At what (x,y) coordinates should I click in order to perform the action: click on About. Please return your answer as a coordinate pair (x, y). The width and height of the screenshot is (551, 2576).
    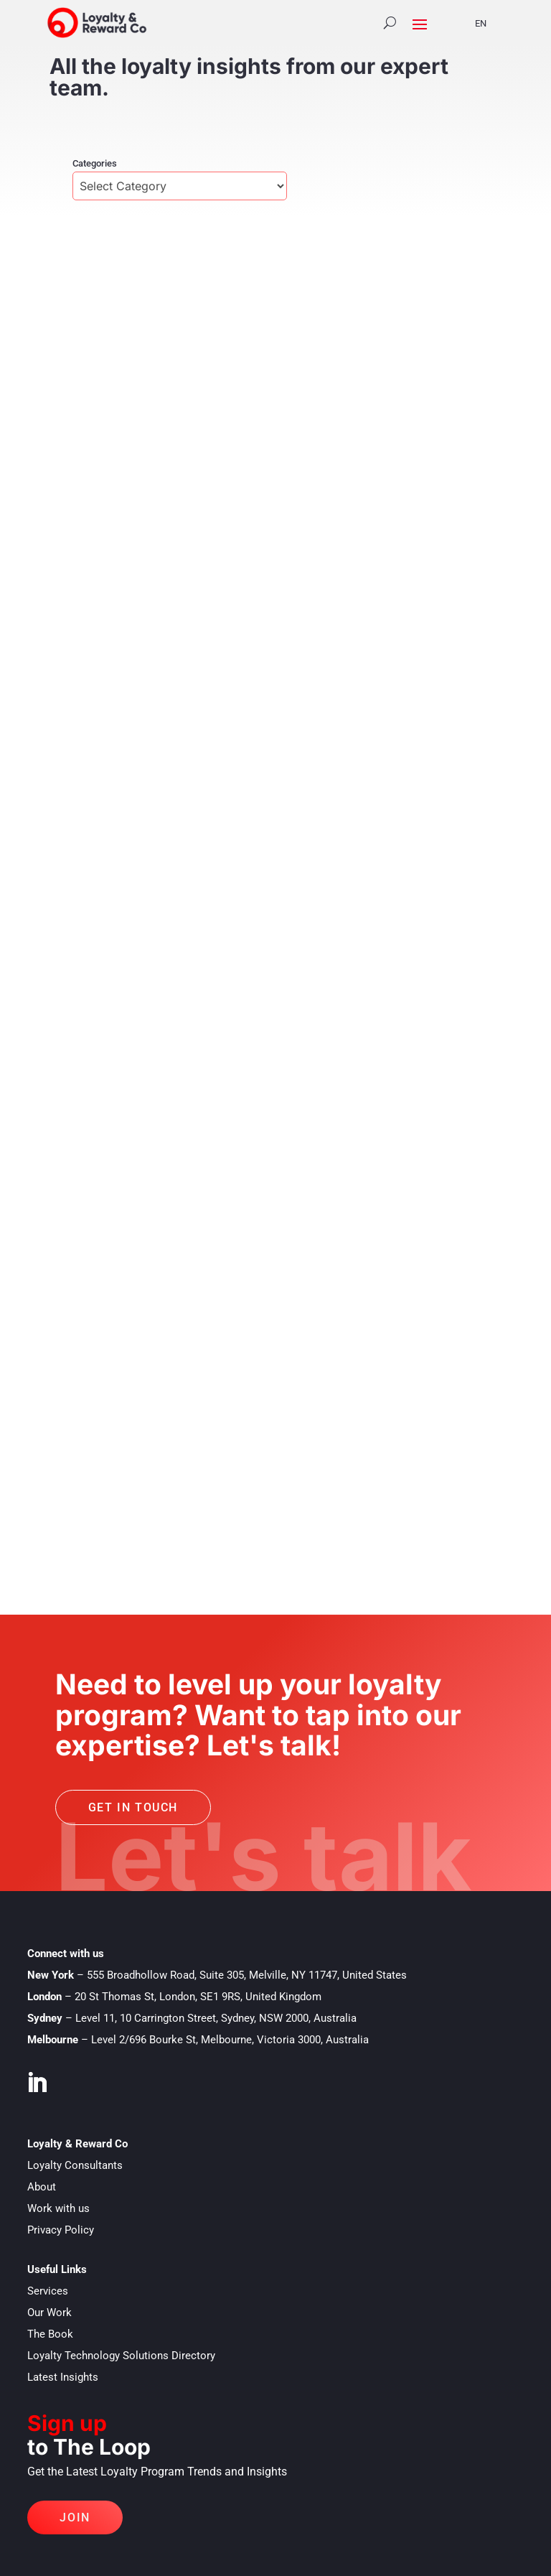
    Looking at the image, I should click on (41, 2186).